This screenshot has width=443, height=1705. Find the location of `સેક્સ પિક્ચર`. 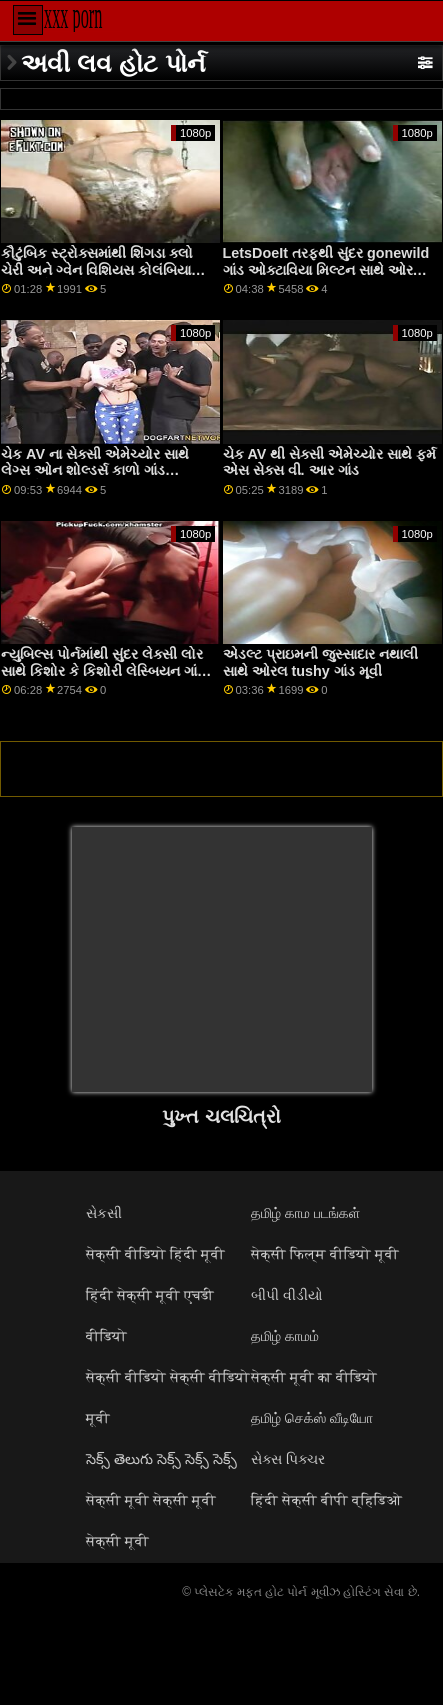

સેક્સ પિક્ચર is located at coordinates (288, 1459).